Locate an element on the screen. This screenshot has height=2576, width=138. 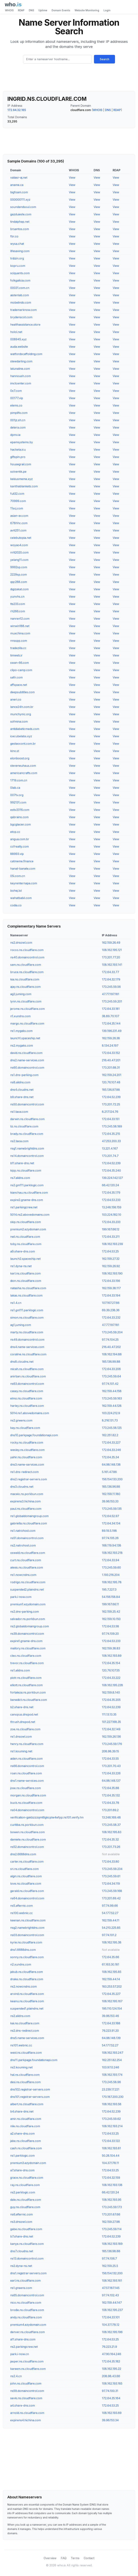
ns1.globaldomaingroup.com is located at coordinates (29, 1516).